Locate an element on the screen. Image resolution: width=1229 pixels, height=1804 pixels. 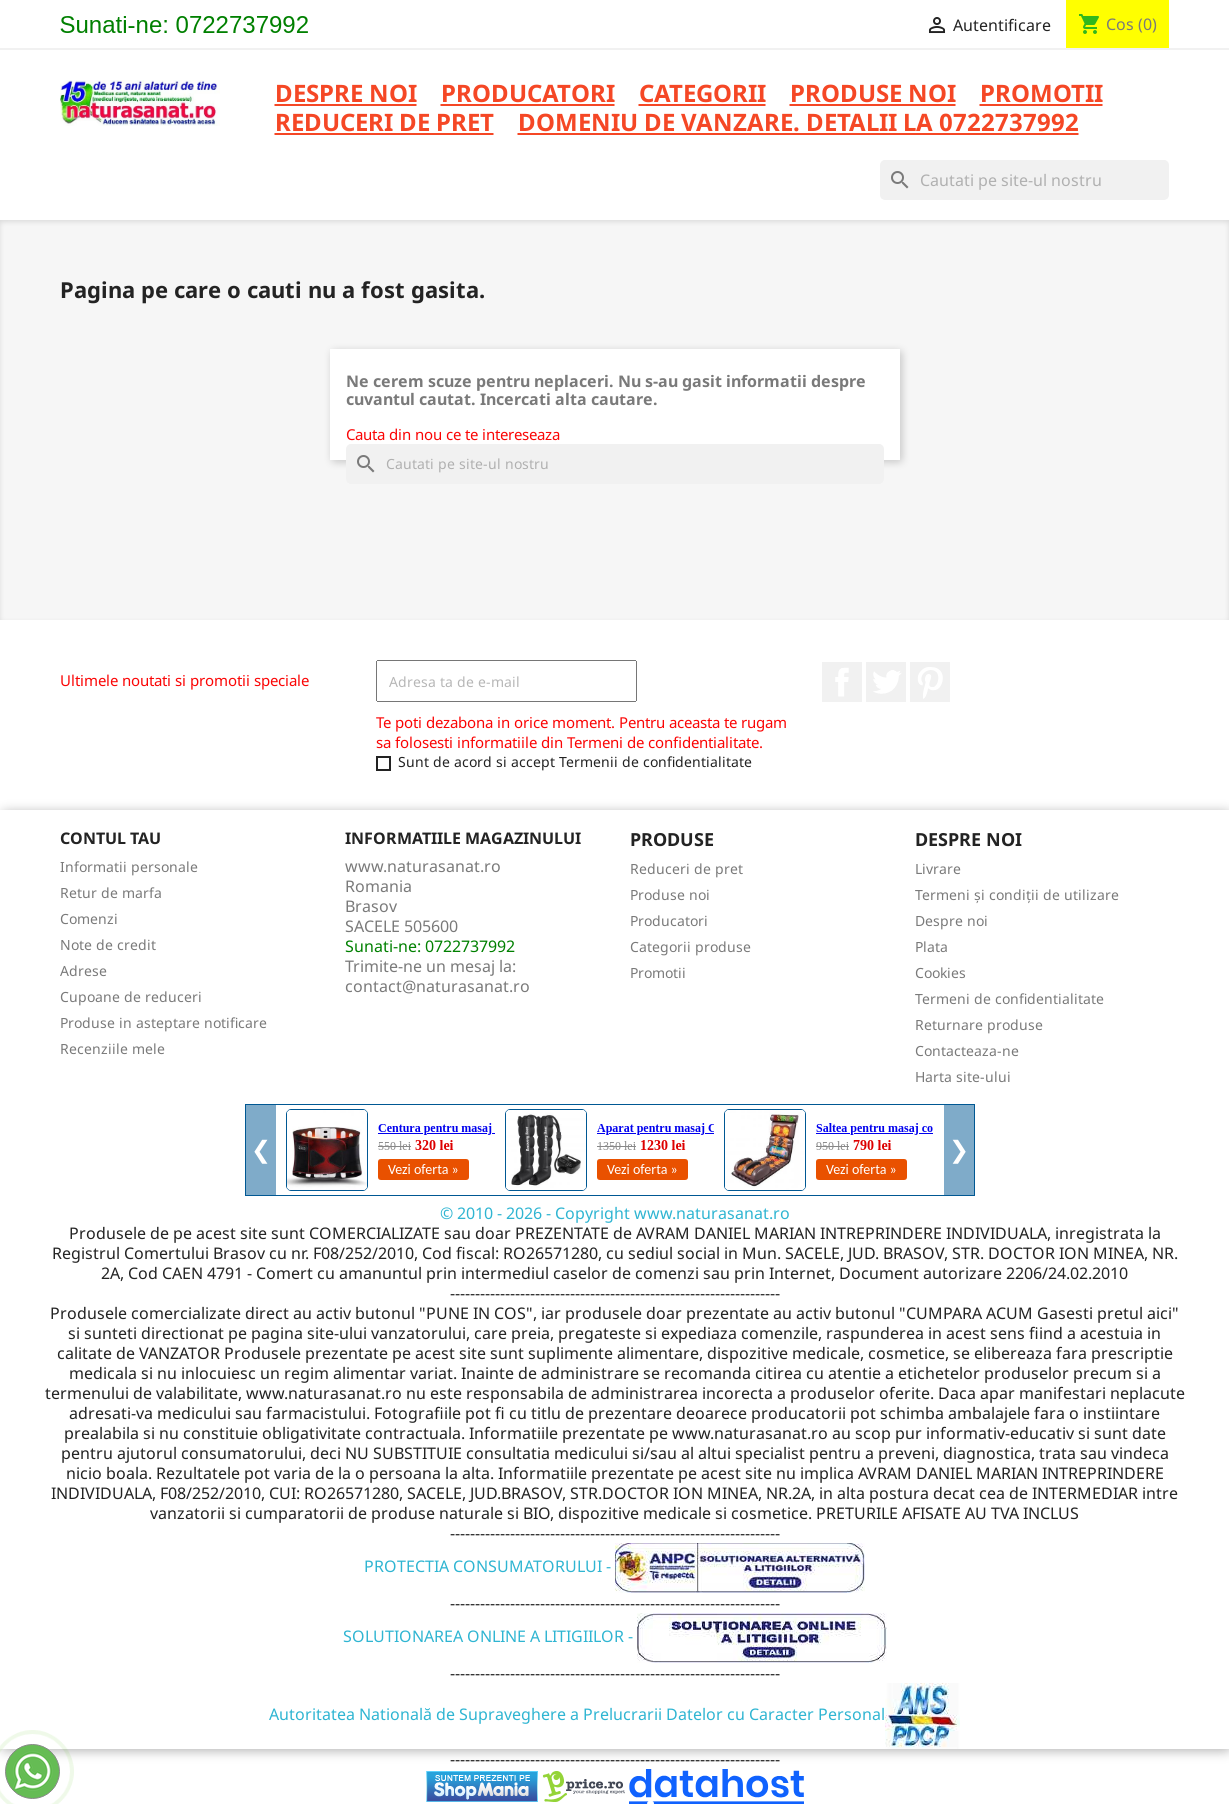
Adrese is located at coordinates (83, 970).